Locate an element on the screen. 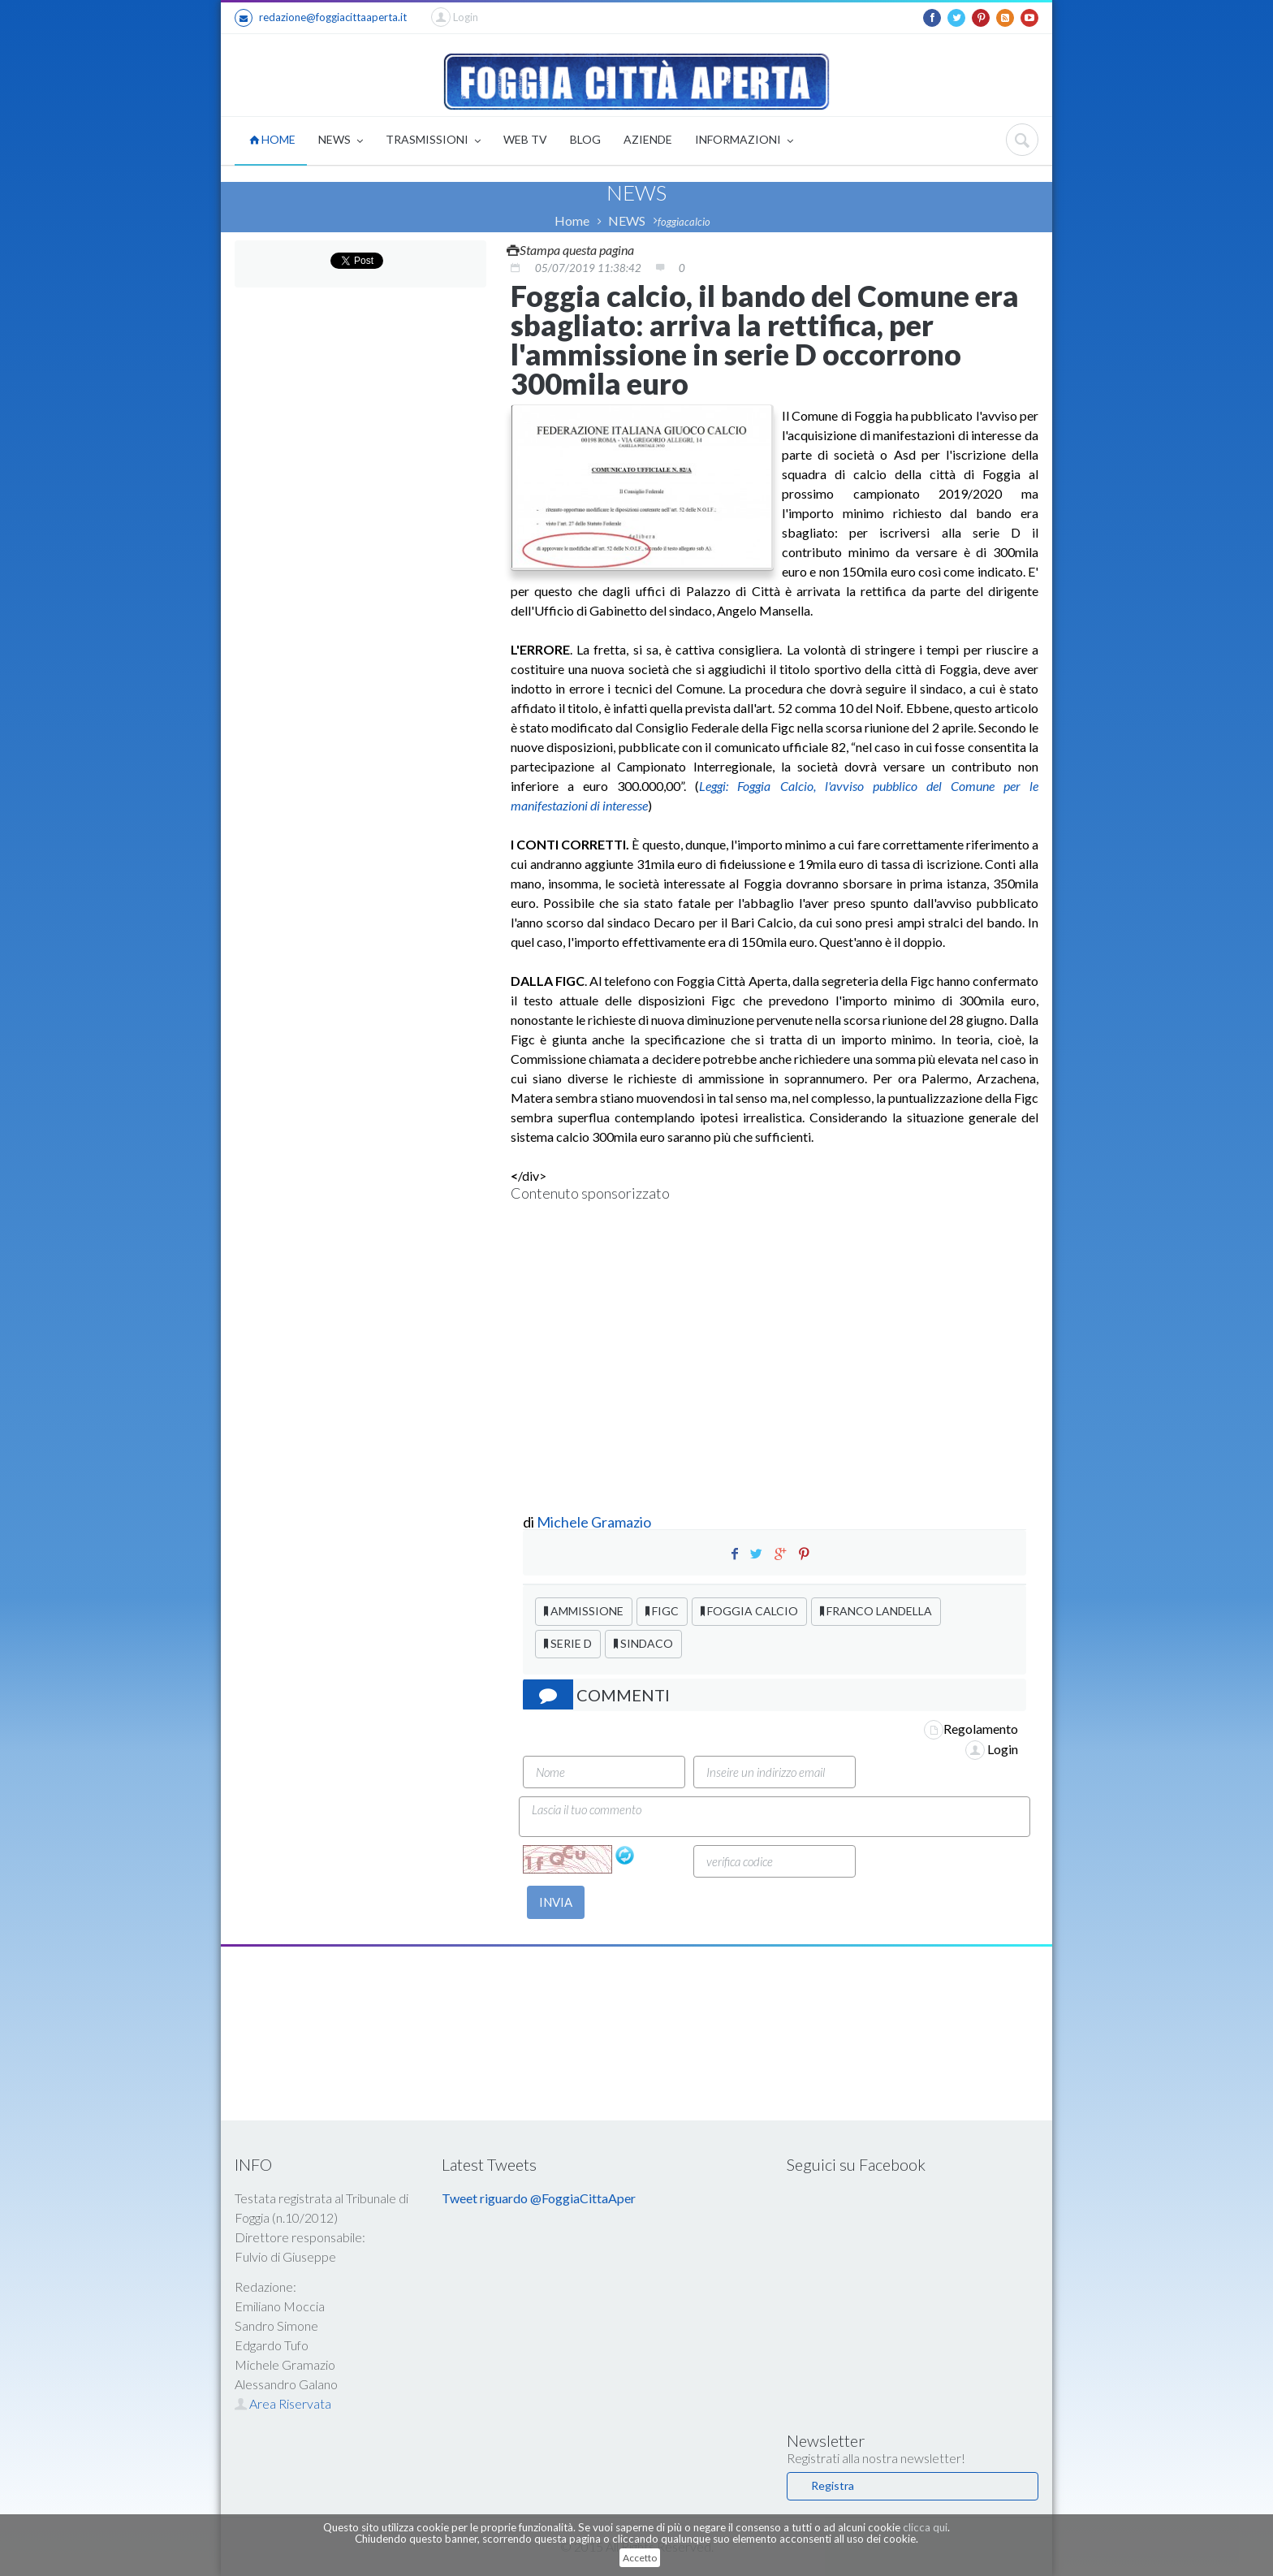 The width and height of the screenshot is (1273, 2576). Michele Gramazio is located at coordinates (594, 1522).